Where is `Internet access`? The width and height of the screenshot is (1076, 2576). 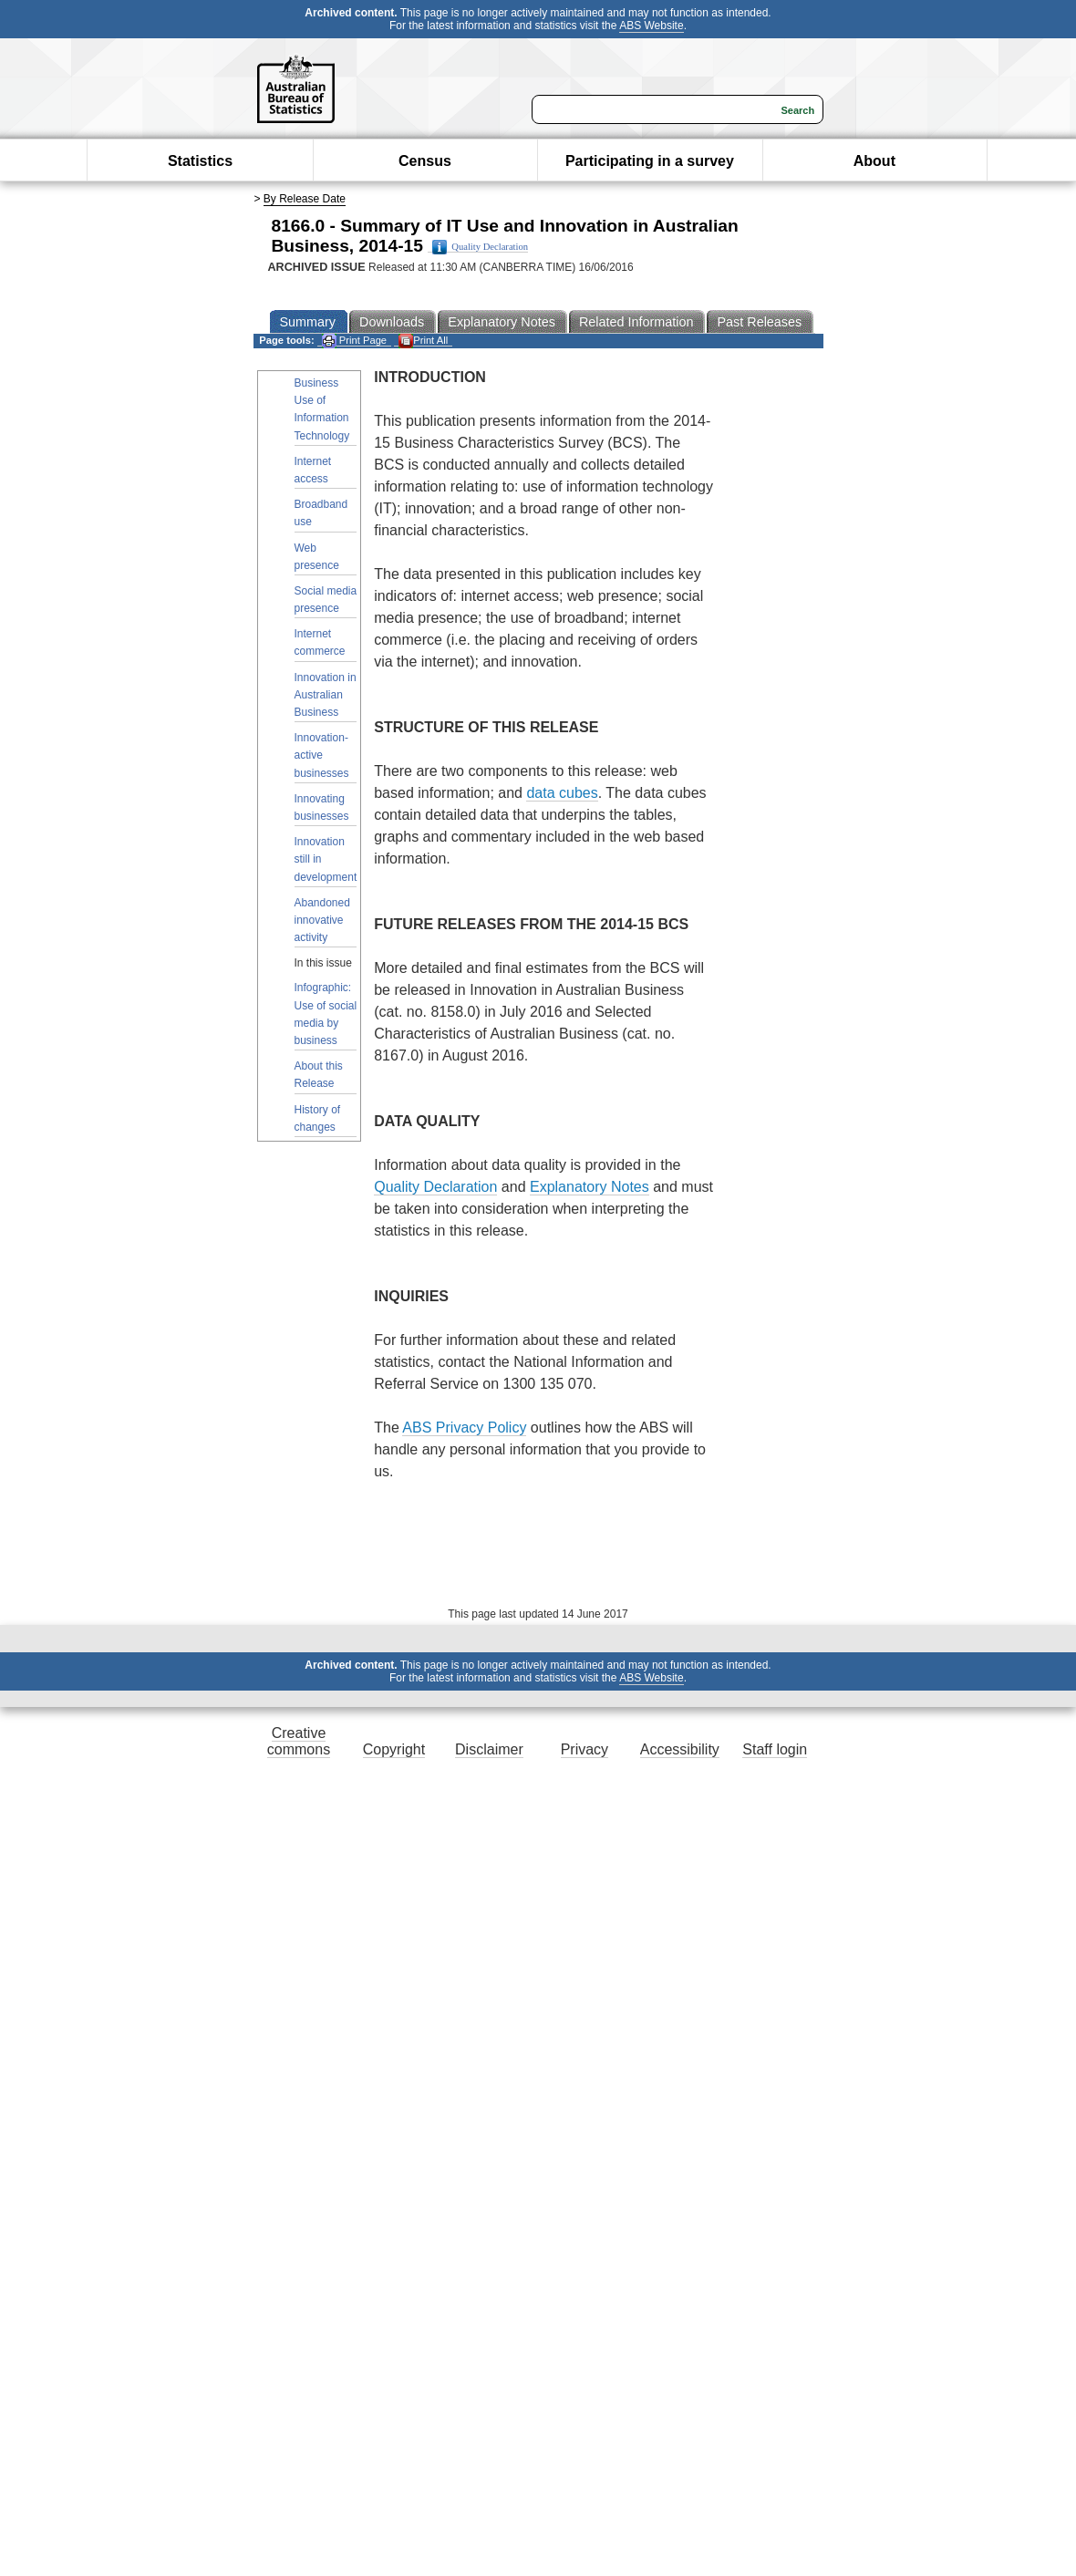 Internet access is located at coordinates (313, 470).